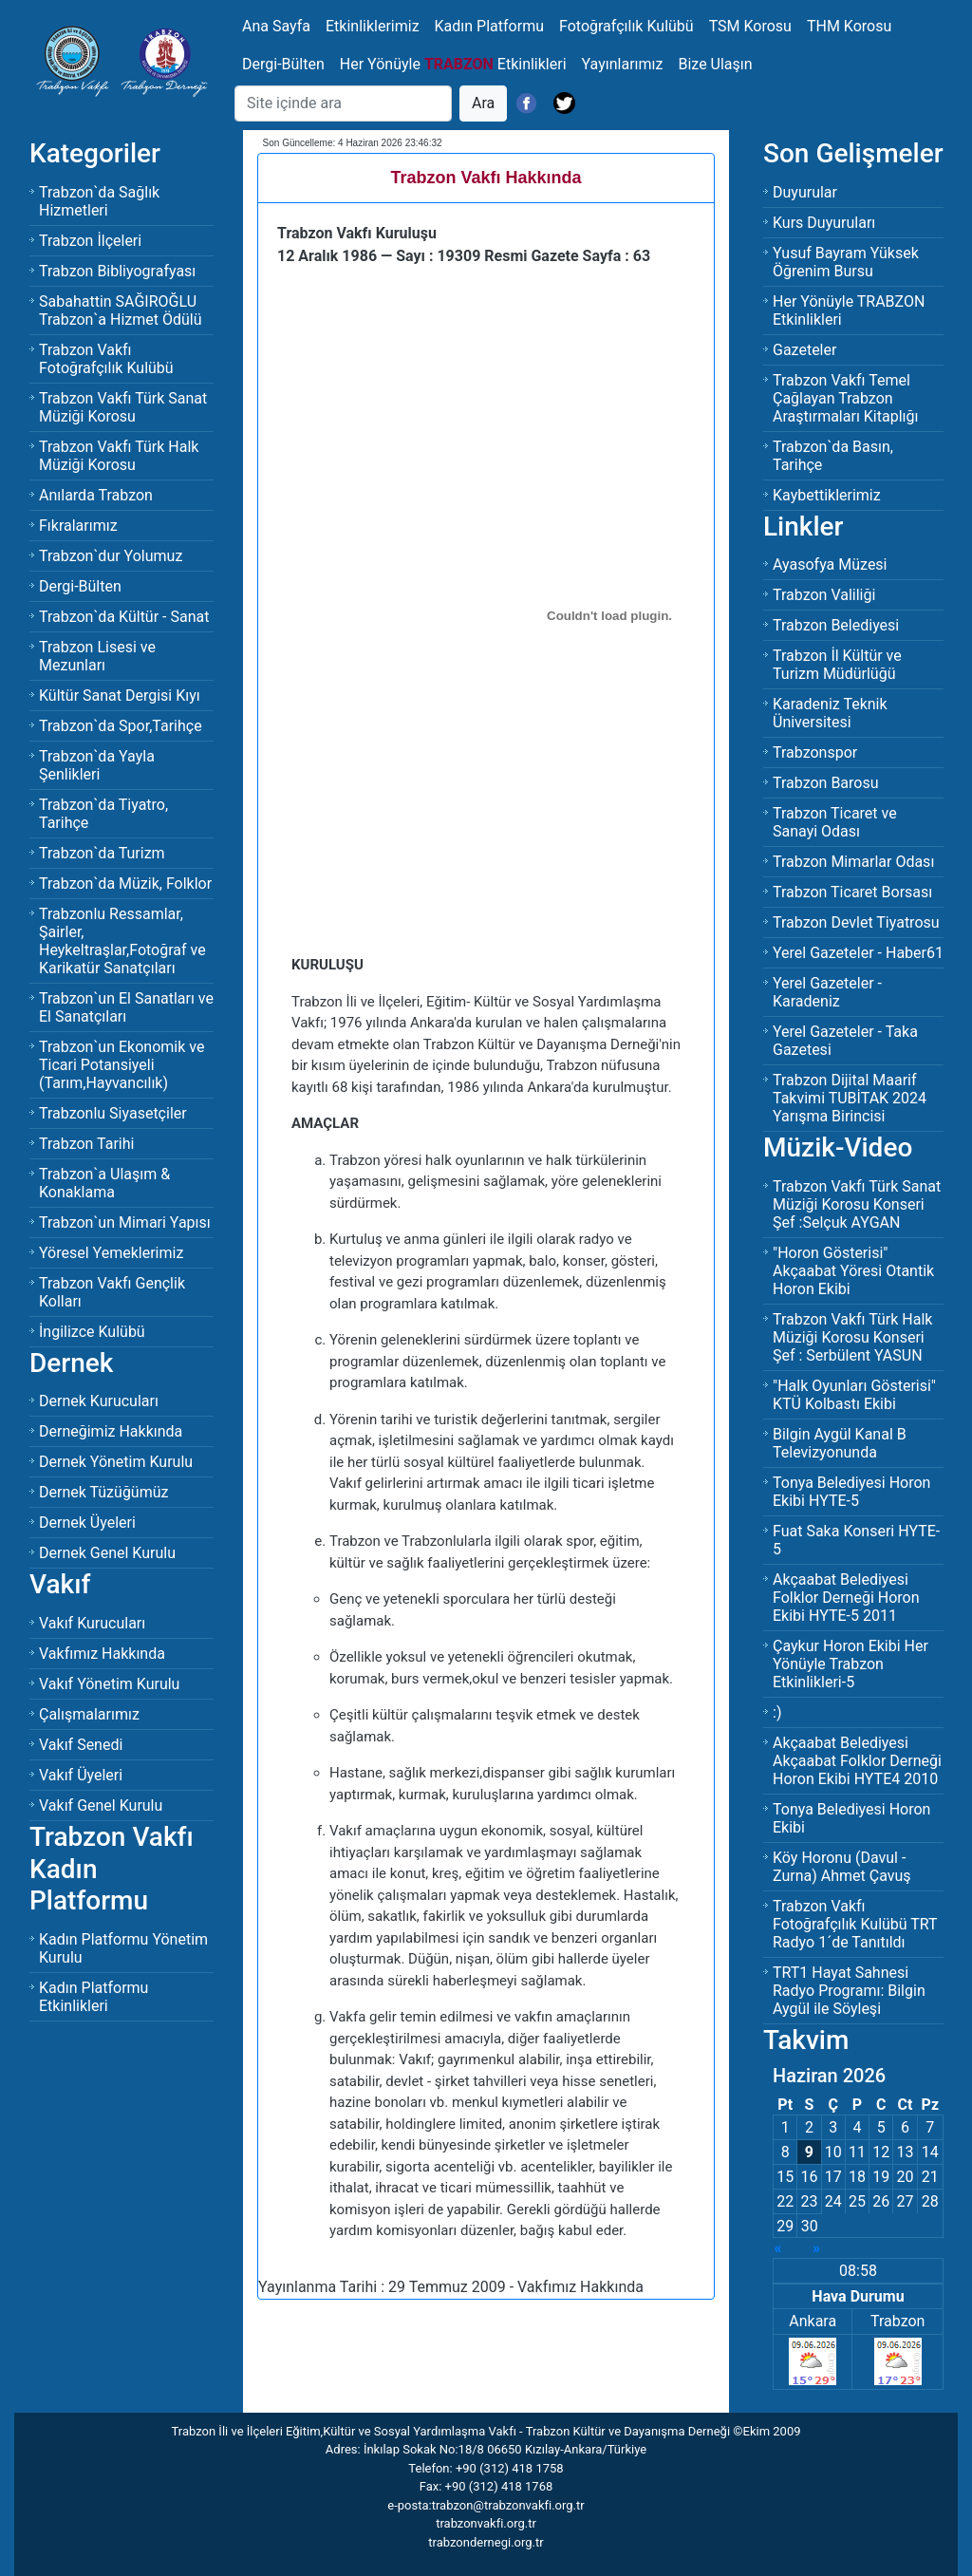 Image resolution: width=972 pixels, height=2576 pixels. Describe the element at coordinates (92, 1332) in the screenshot. I see `İngilizce Kulübü` at that location.